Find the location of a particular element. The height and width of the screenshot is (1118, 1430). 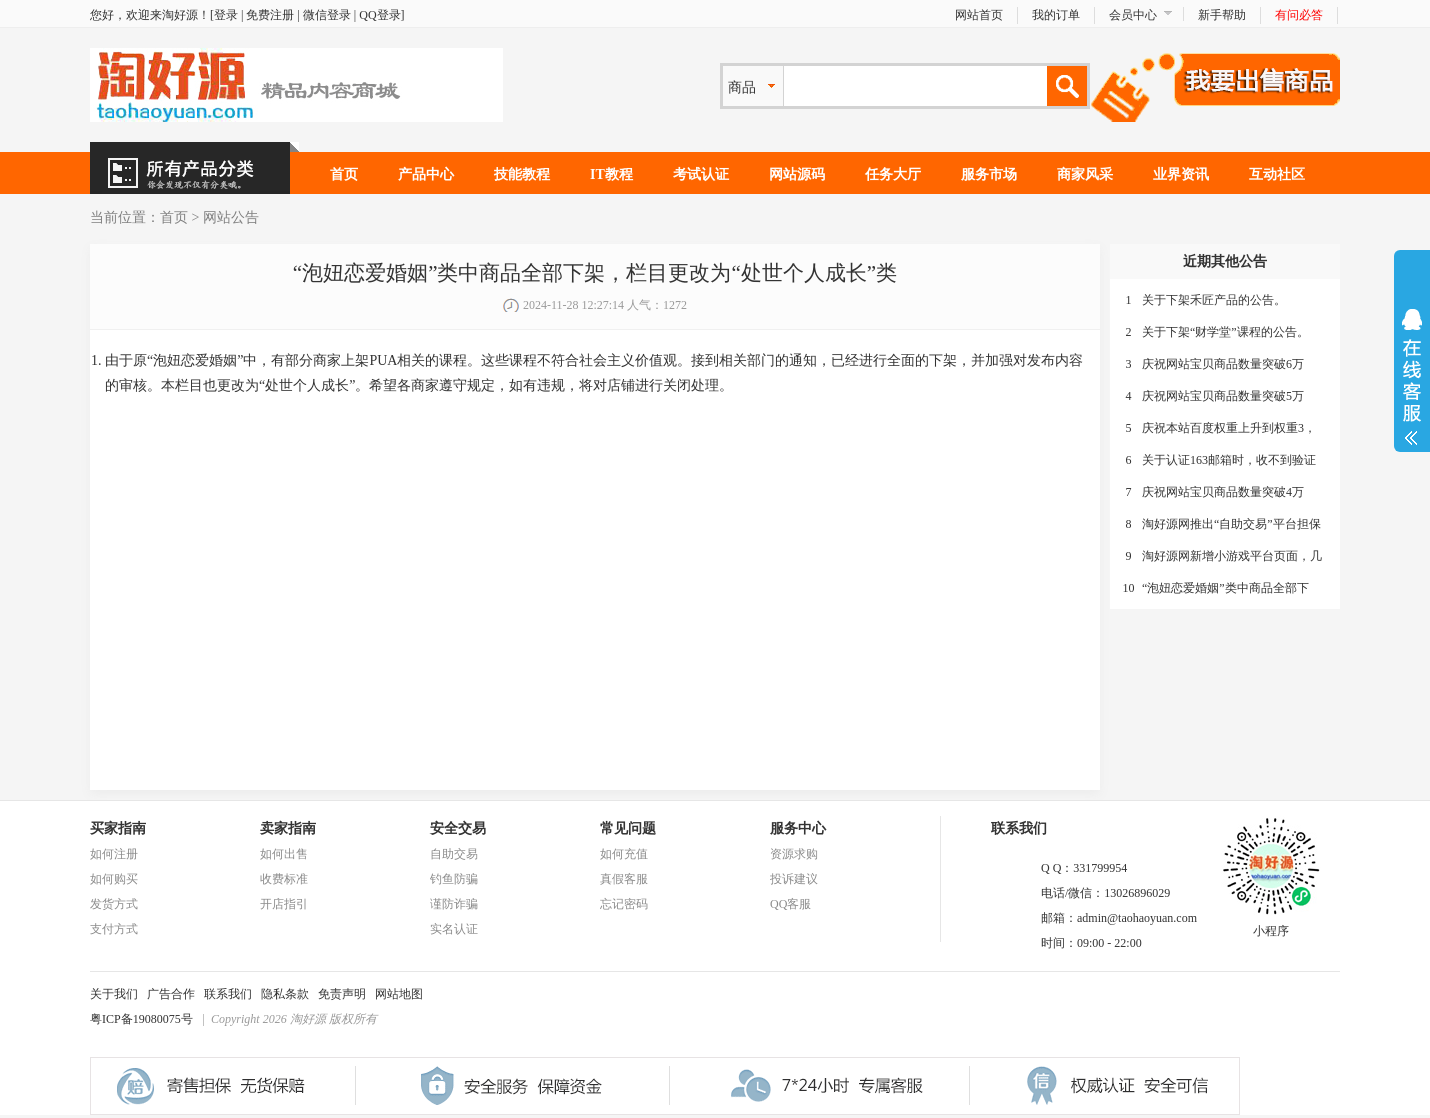

投诉建议 is located at coordinates (794, 879).